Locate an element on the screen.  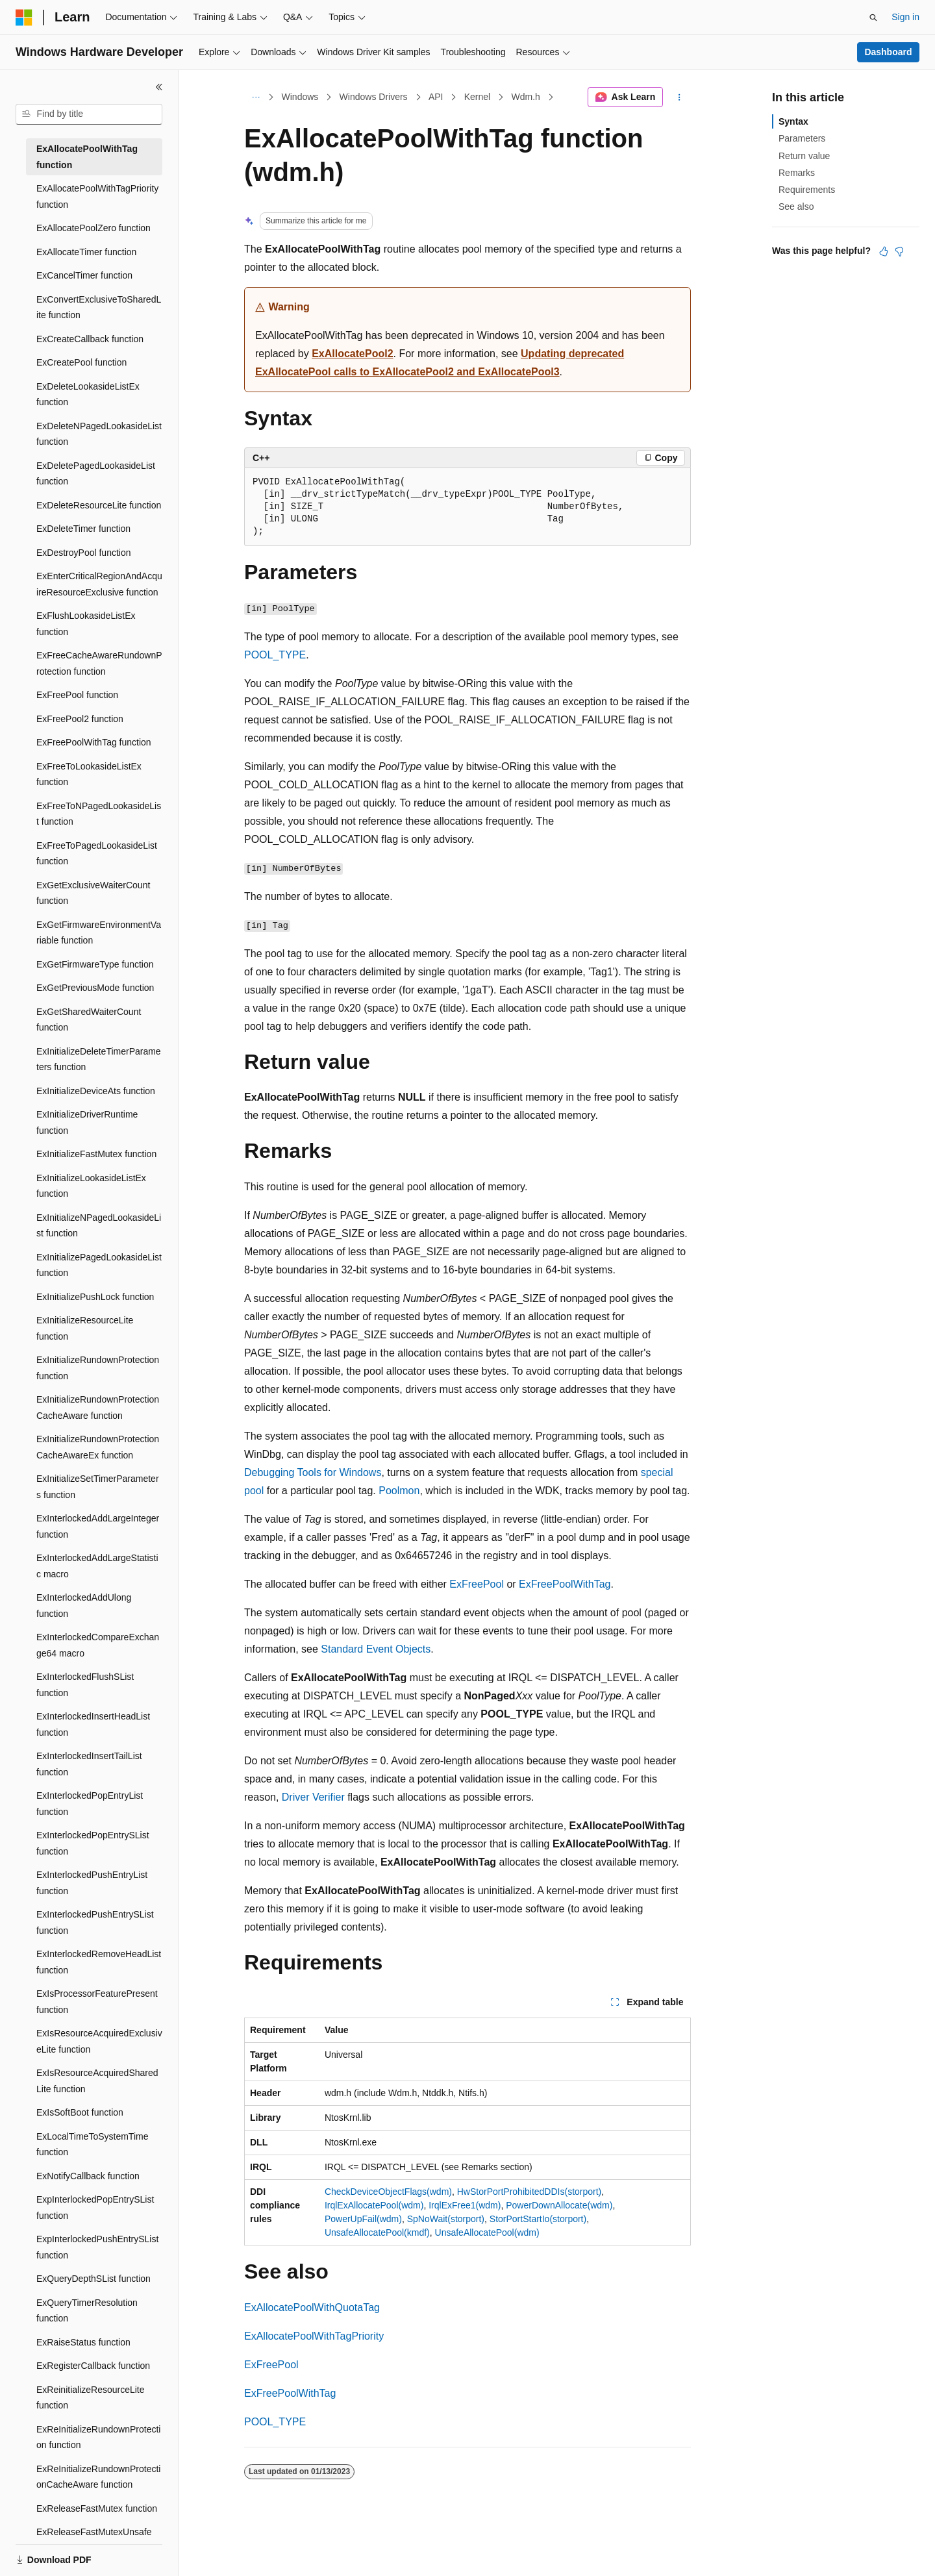
ExDeleteResourceLite function [treeitem] is located at coordinates (98, 505).